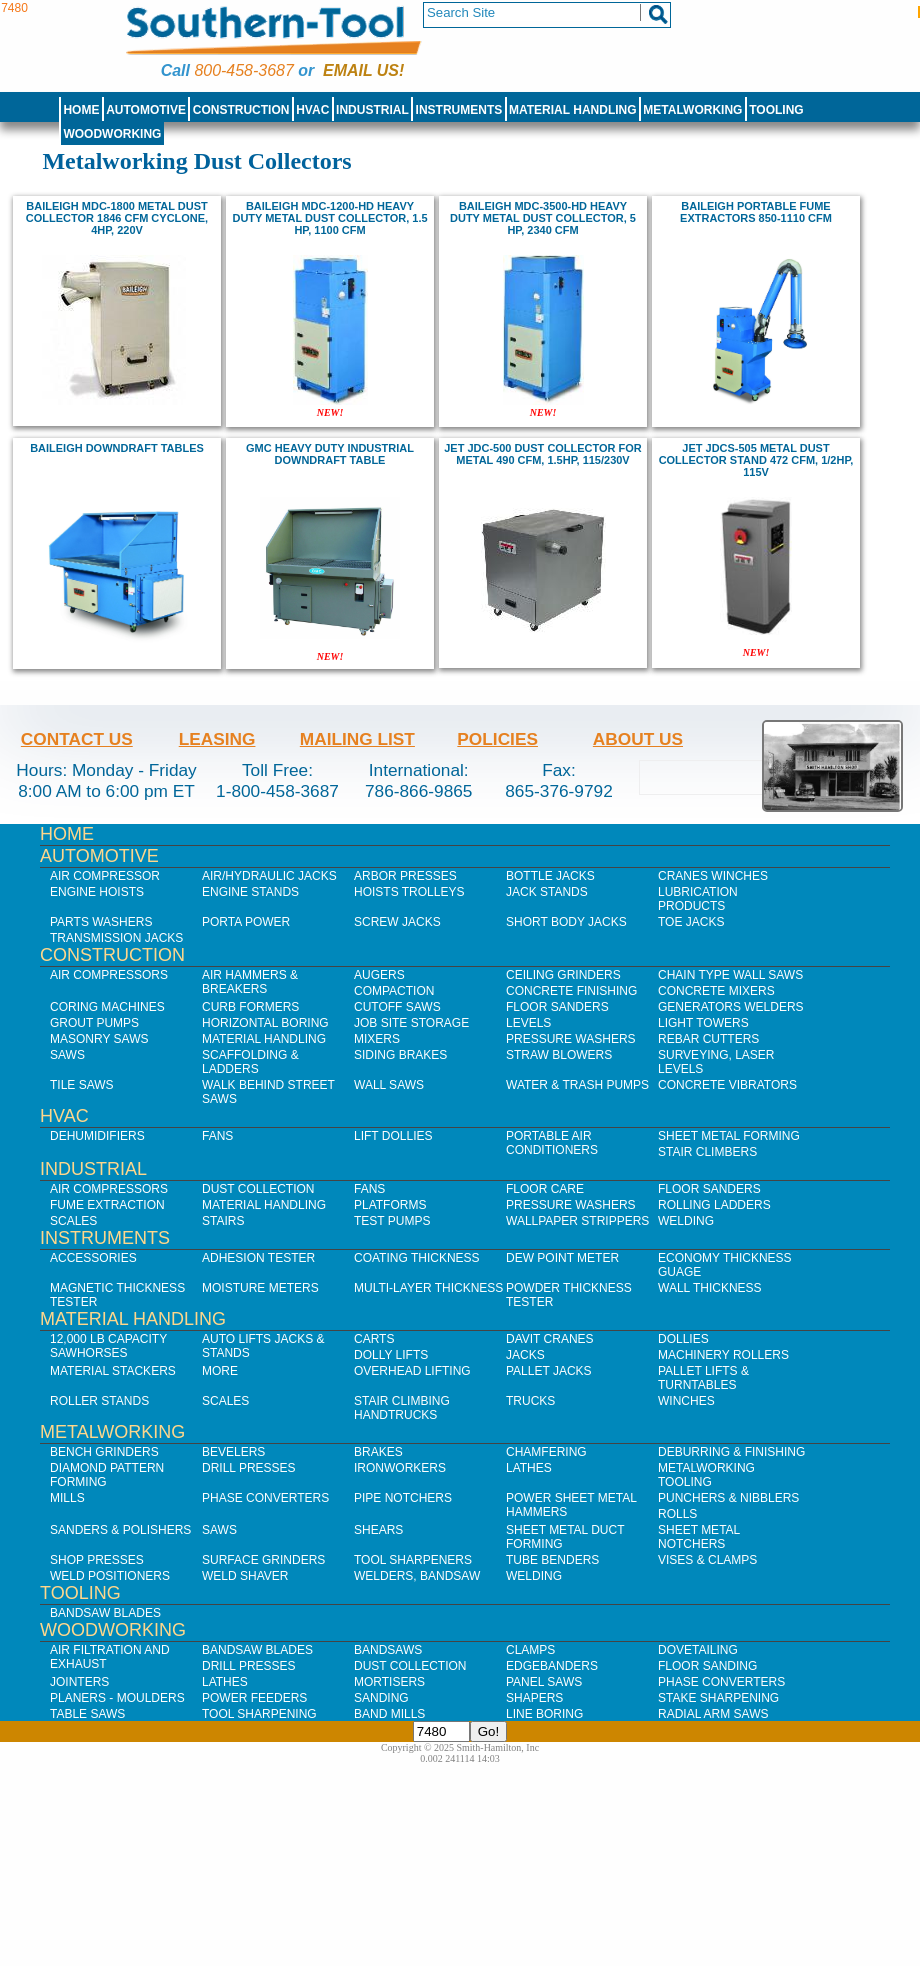  Describe the element at coordinates (402, 1408) in the screenshot. I see `Stair Climbing Handtrucks` at that location.